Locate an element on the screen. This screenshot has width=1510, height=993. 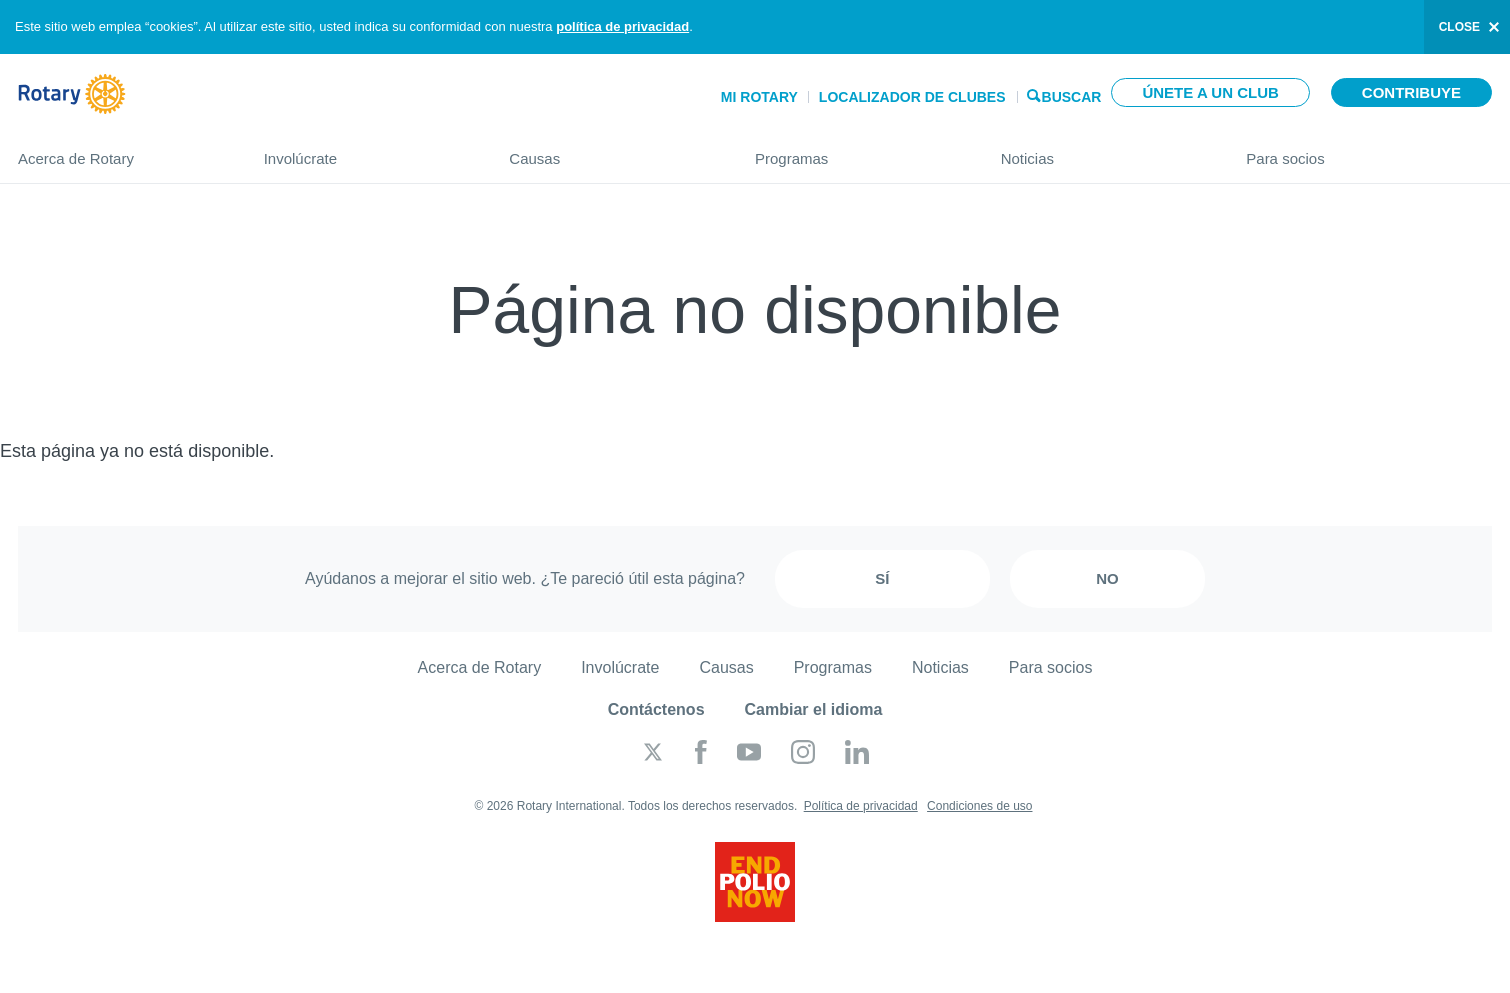
Causas is located at coordinates (612, 150).